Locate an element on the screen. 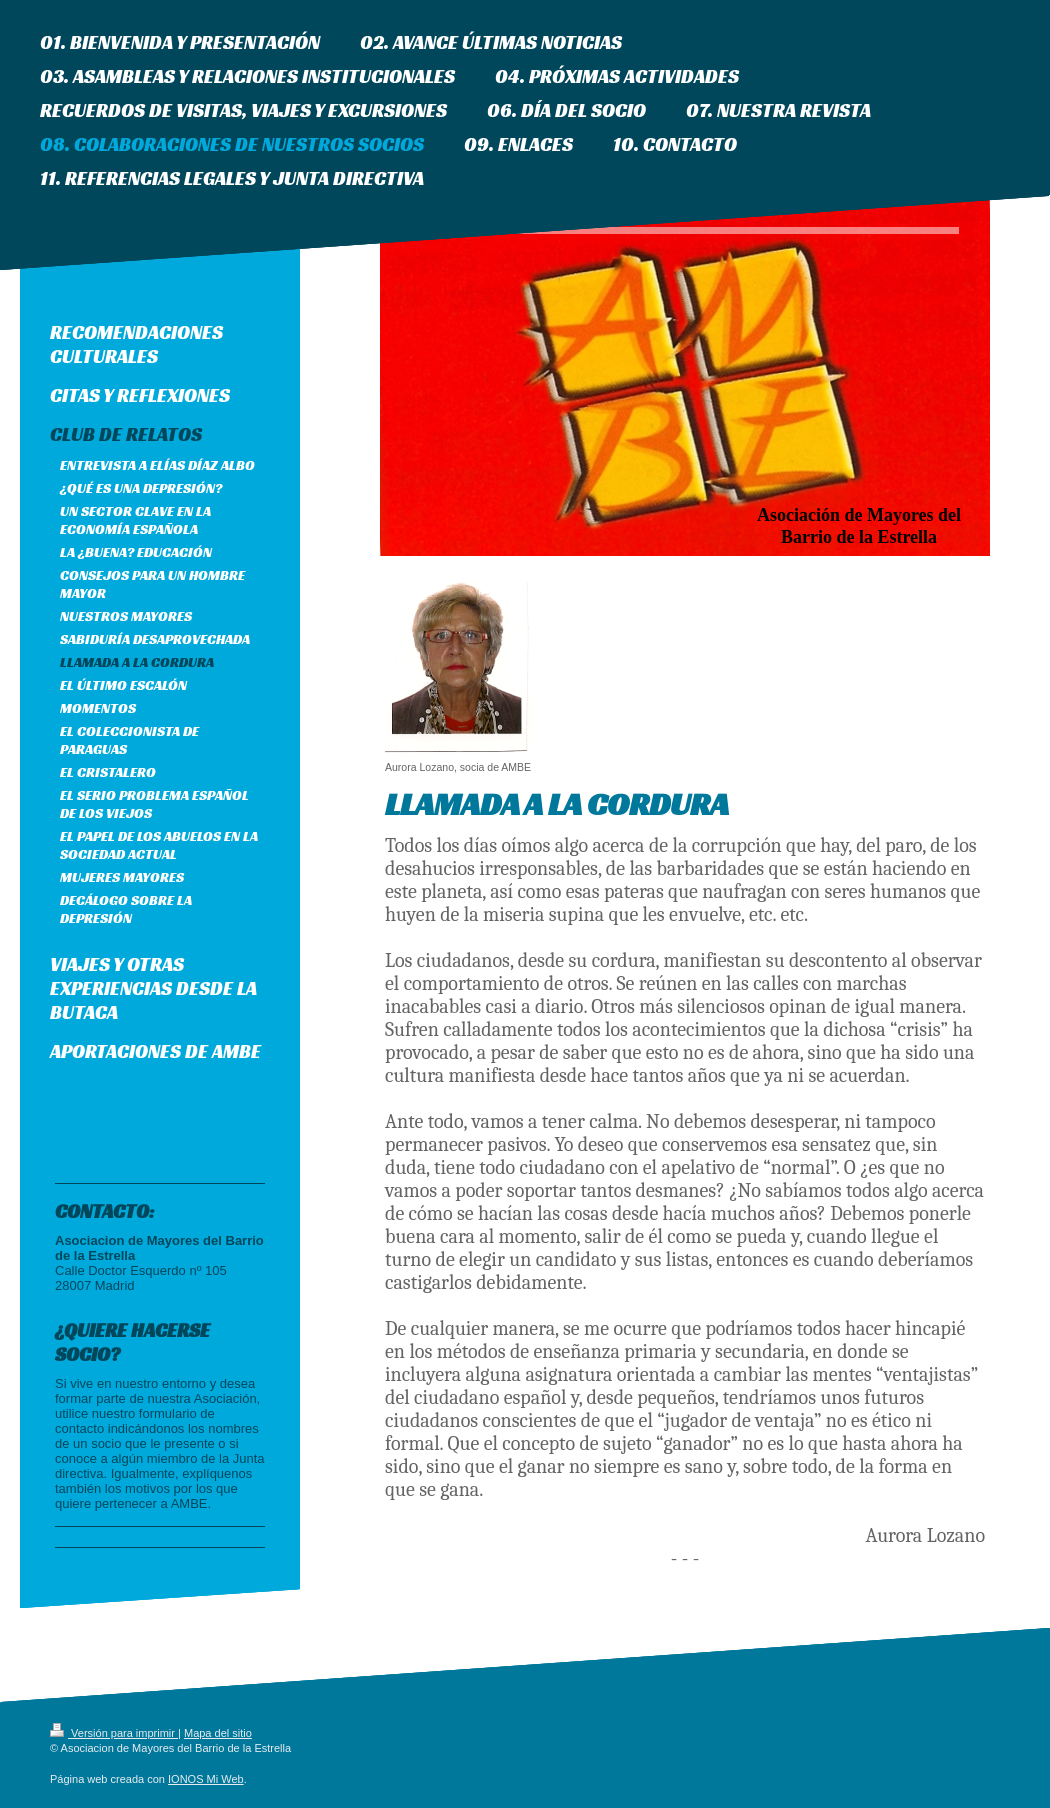 The width and height of the screenshot is (1050, 1808). IONOS Mi Web is located at coordinates (206, 1779).